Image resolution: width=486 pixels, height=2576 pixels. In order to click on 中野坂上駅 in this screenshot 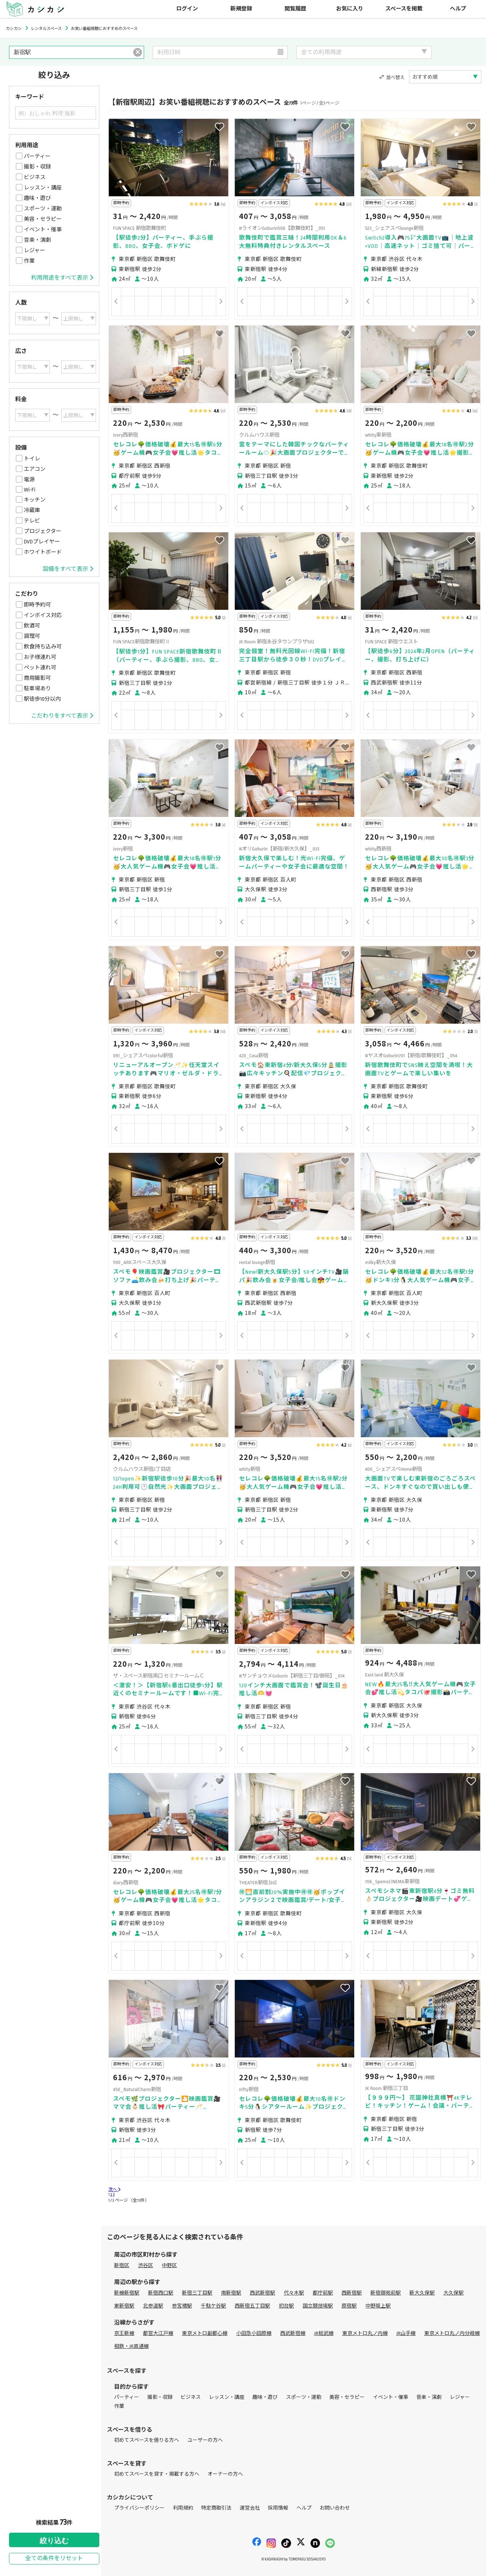, I will do `click(378, 2306)`.